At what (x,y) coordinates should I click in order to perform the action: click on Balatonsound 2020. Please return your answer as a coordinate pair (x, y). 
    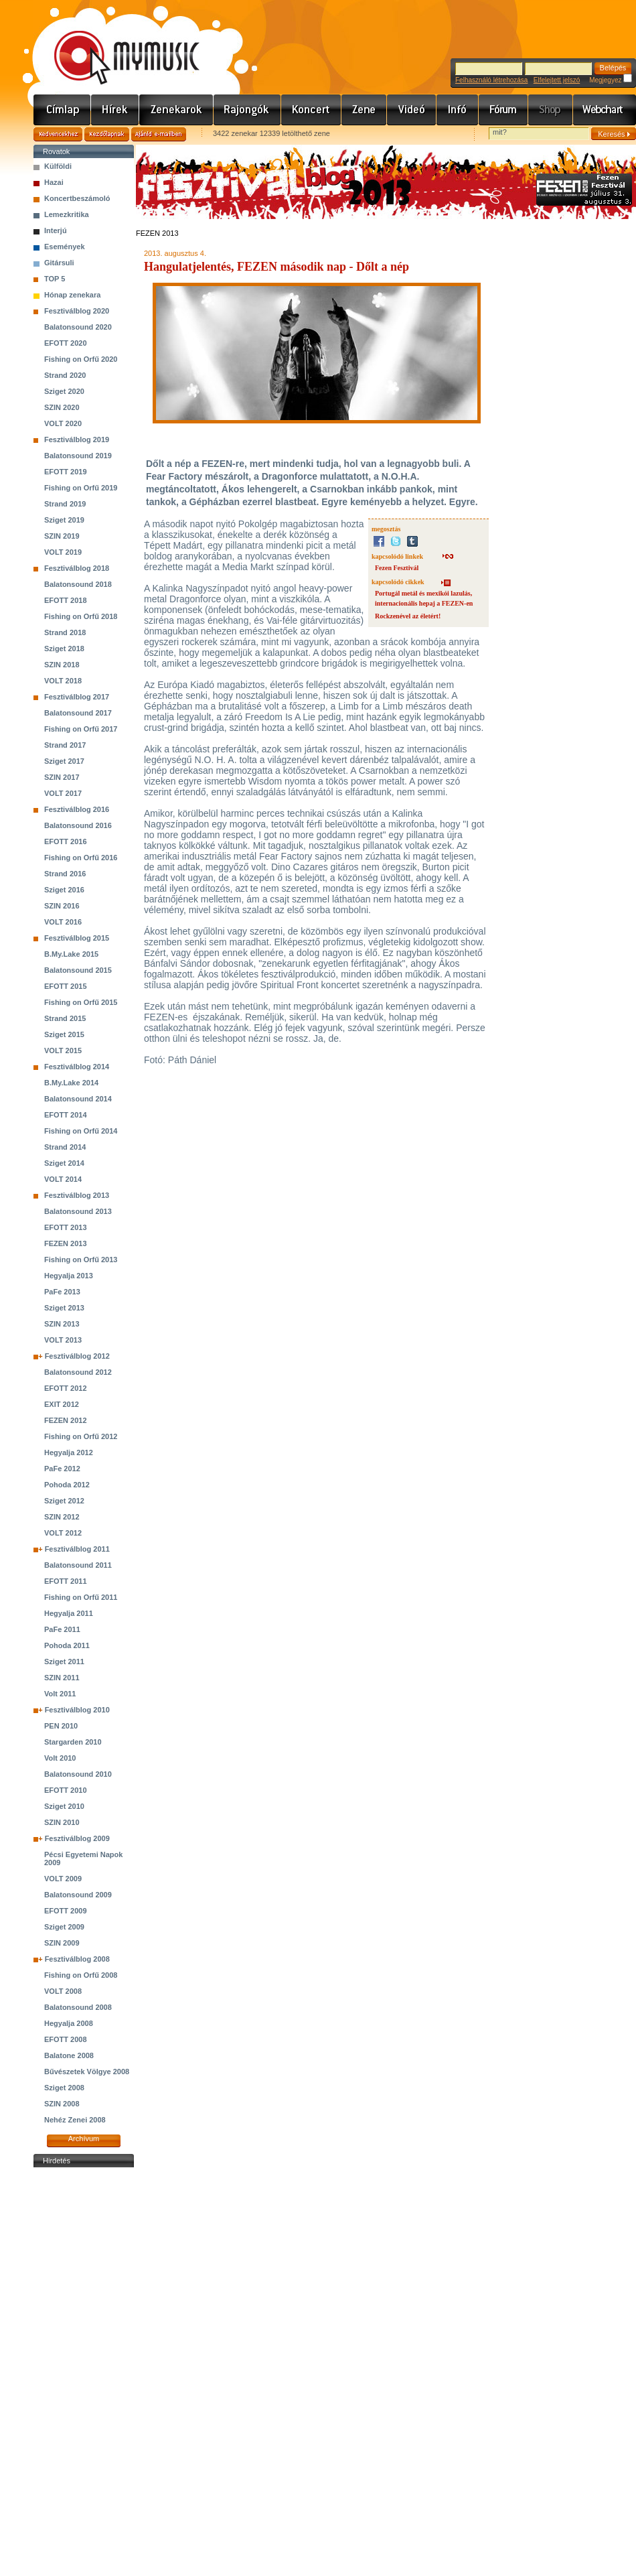
    Looking at the image, I should click on (78, 327).